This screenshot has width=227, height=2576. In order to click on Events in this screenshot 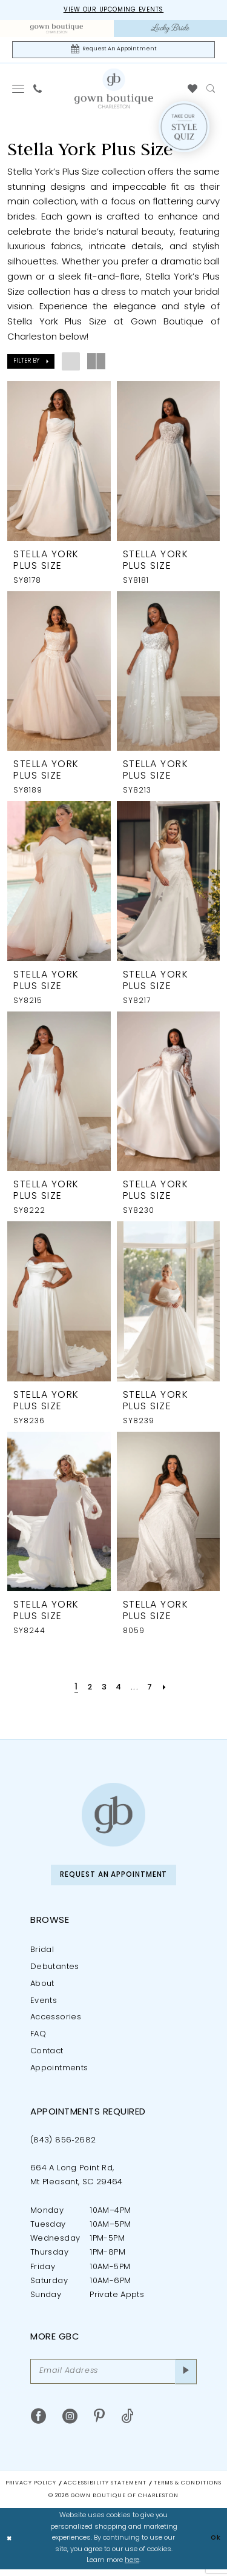, I will do `click(43, 2005)`.